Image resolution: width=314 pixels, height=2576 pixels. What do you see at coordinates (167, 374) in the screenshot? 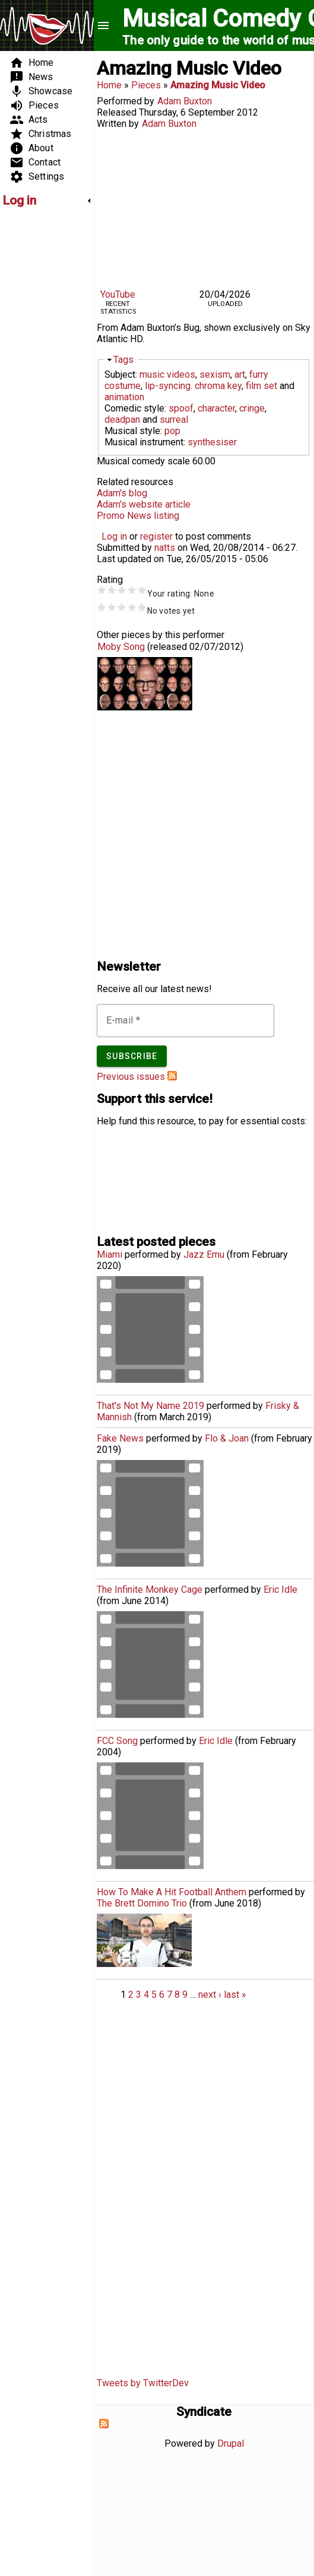
I see `music videos` at bounding box center [167, 374].